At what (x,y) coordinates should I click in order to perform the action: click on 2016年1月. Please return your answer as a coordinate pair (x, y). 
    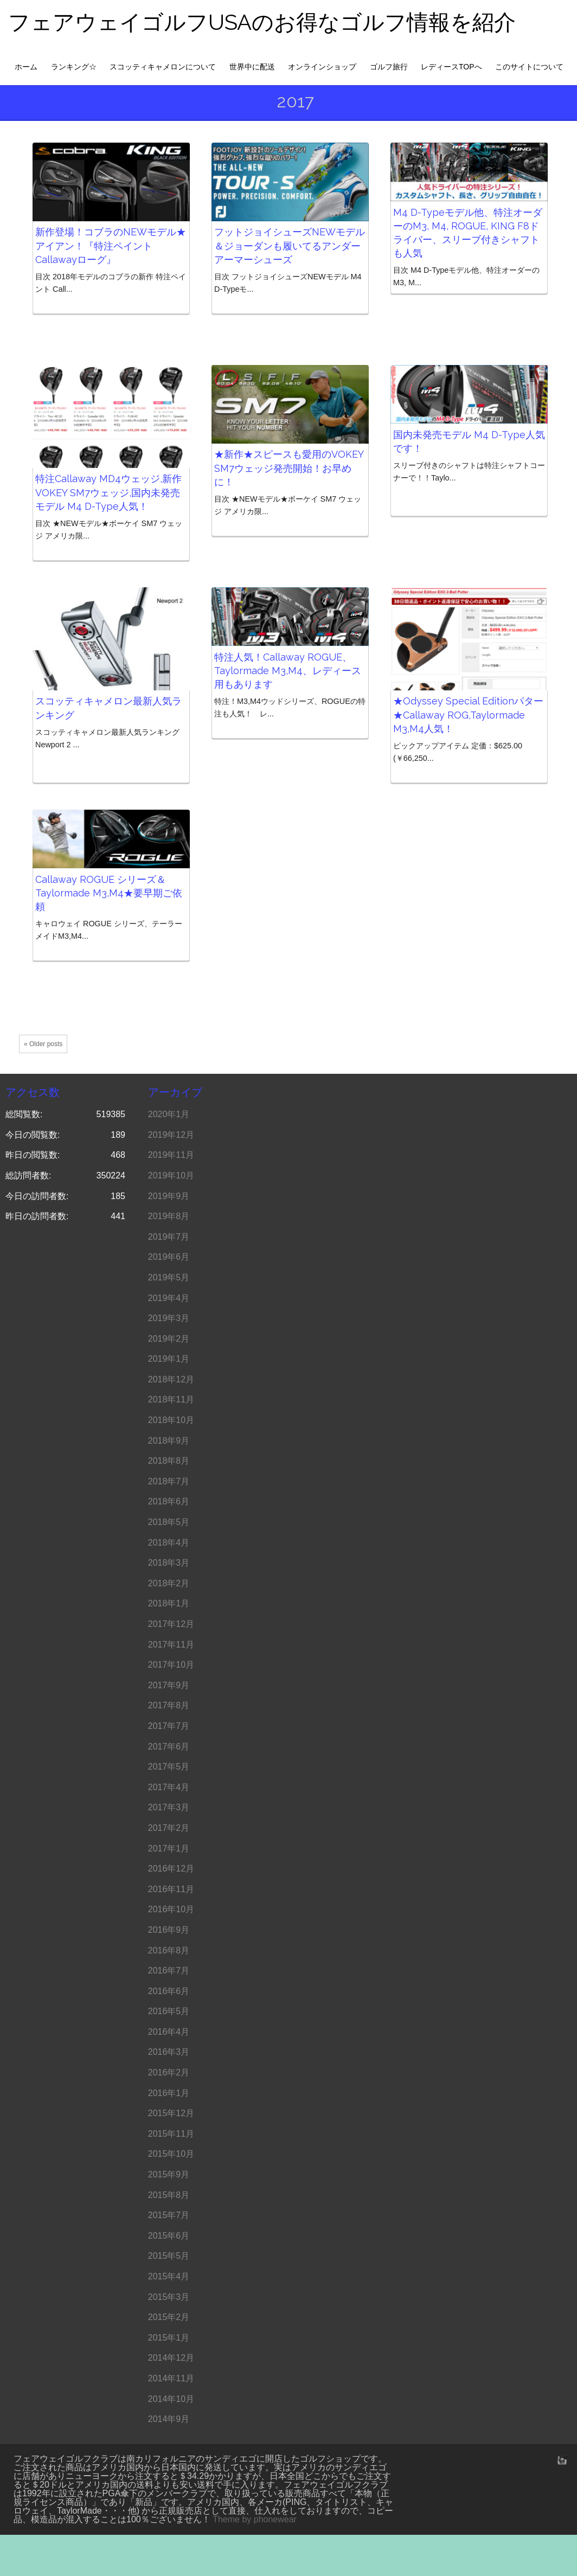
    Looking at the image, I should click on (169, 2093).